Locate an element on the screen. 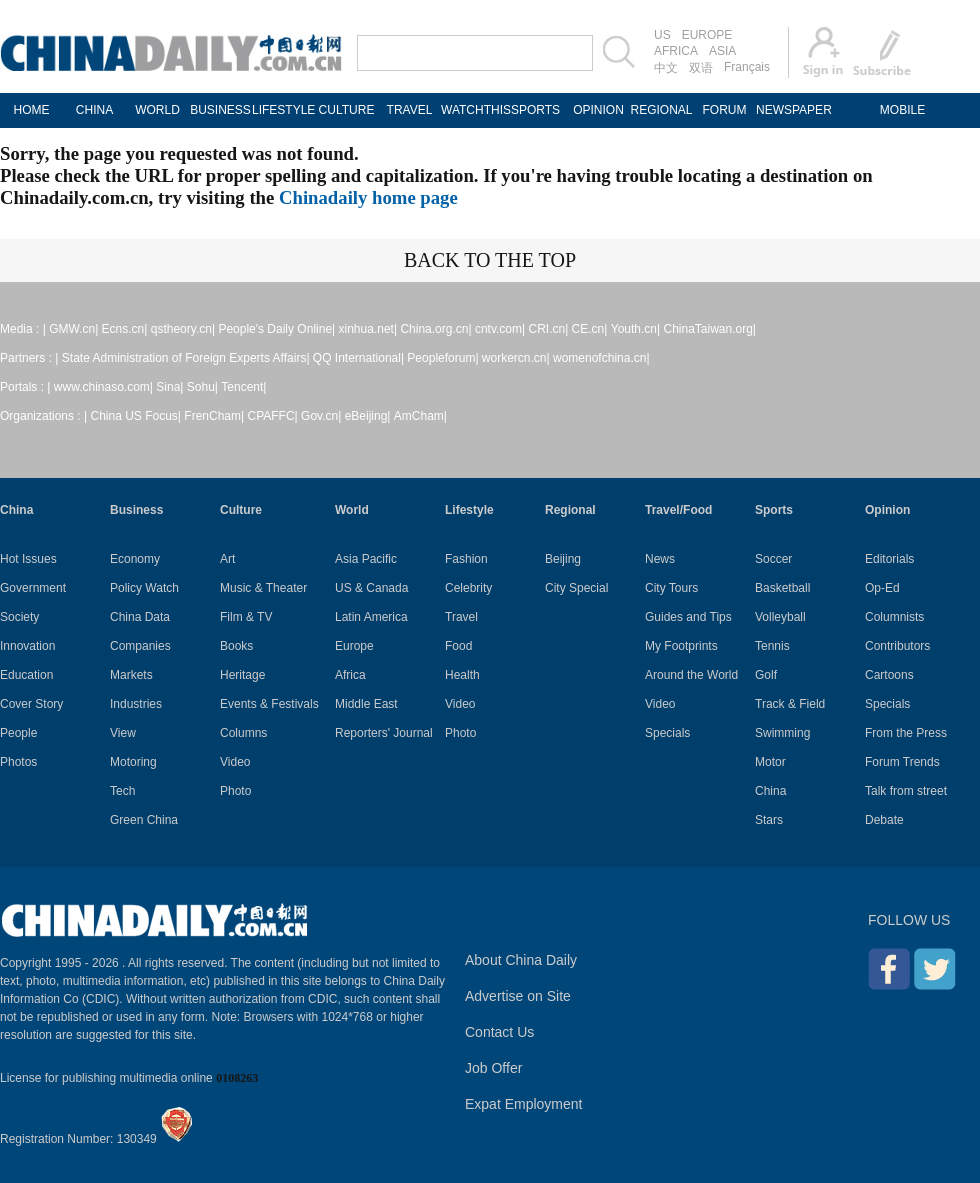  Video is located at coordinates (235, 762).